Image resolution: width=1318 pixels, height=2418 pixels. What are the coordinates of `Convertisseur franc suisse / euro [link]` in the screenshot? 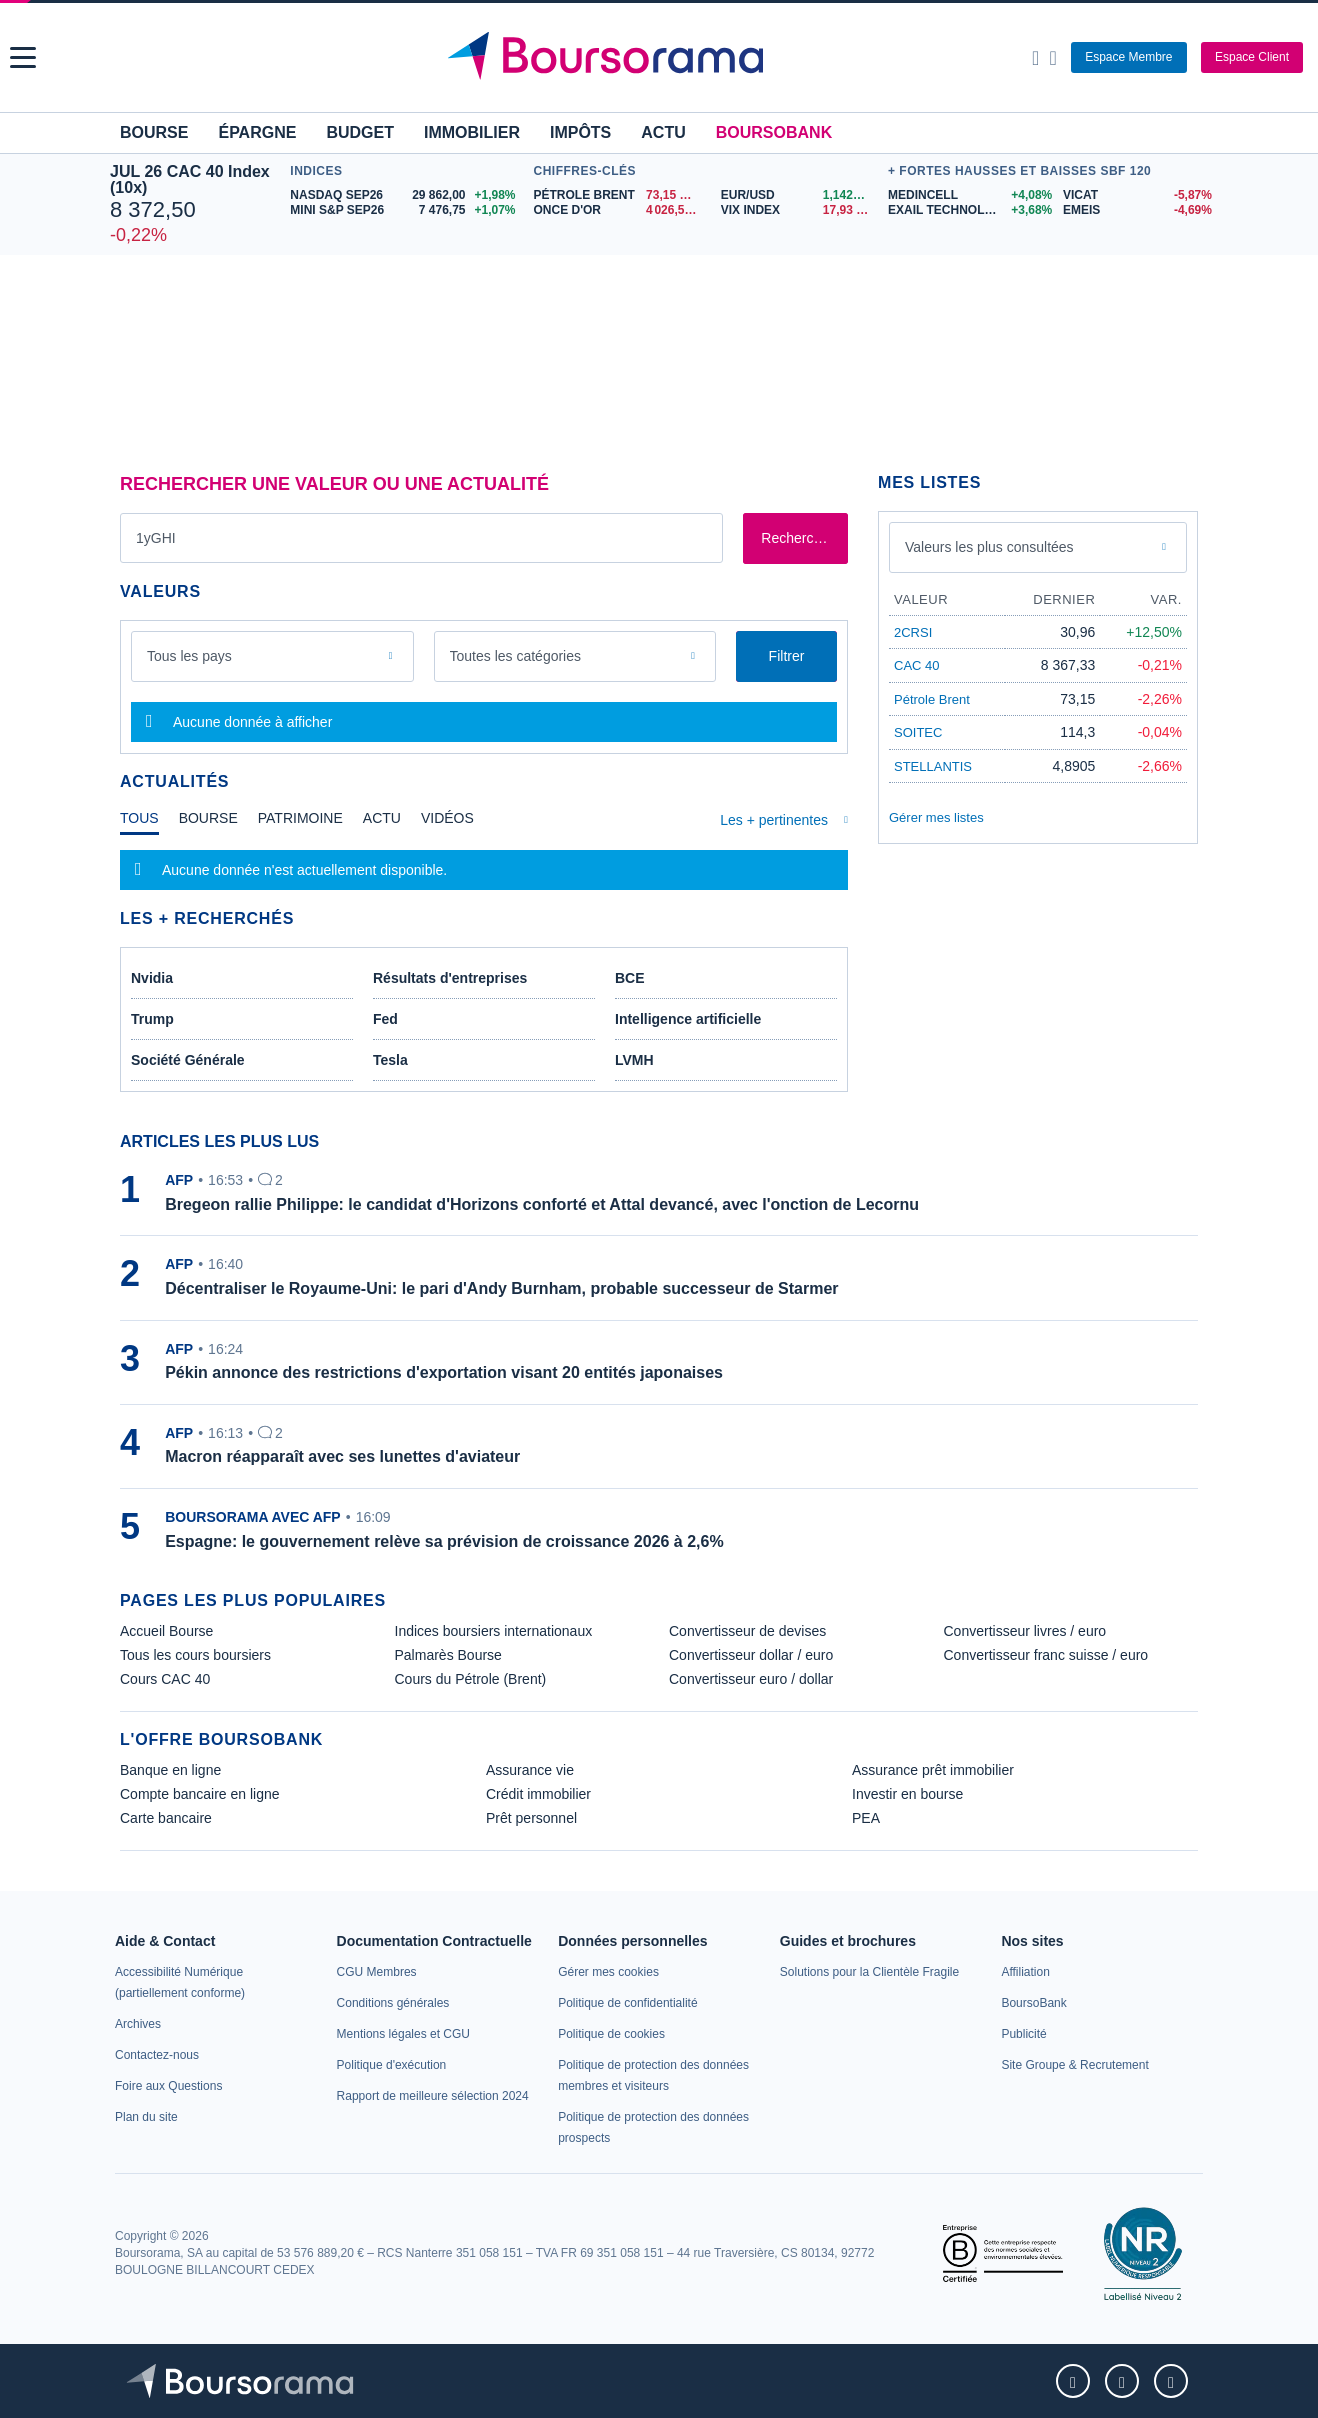 It's located at (1046, 1655).